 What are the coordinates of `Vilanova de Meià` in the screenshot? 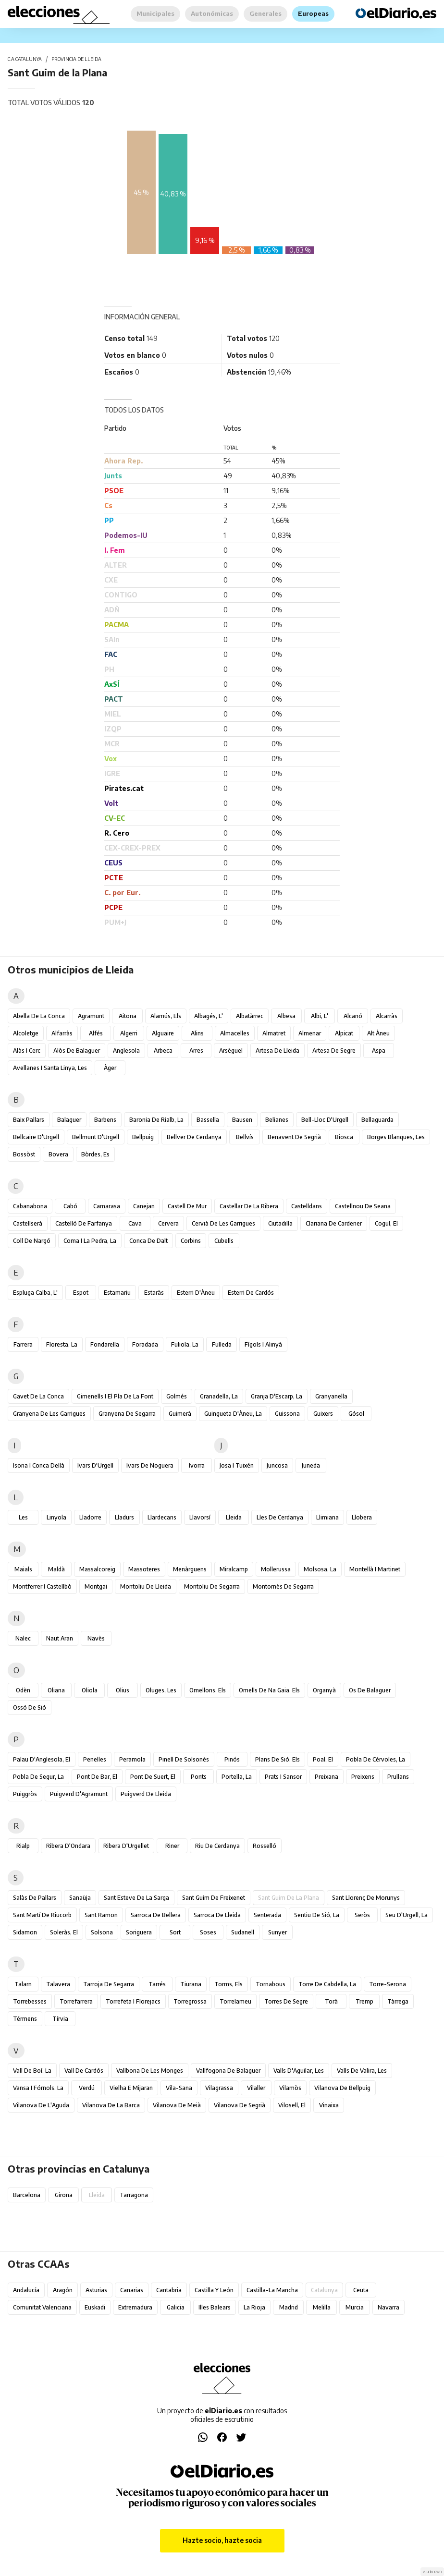 It's located at (177, 2105).